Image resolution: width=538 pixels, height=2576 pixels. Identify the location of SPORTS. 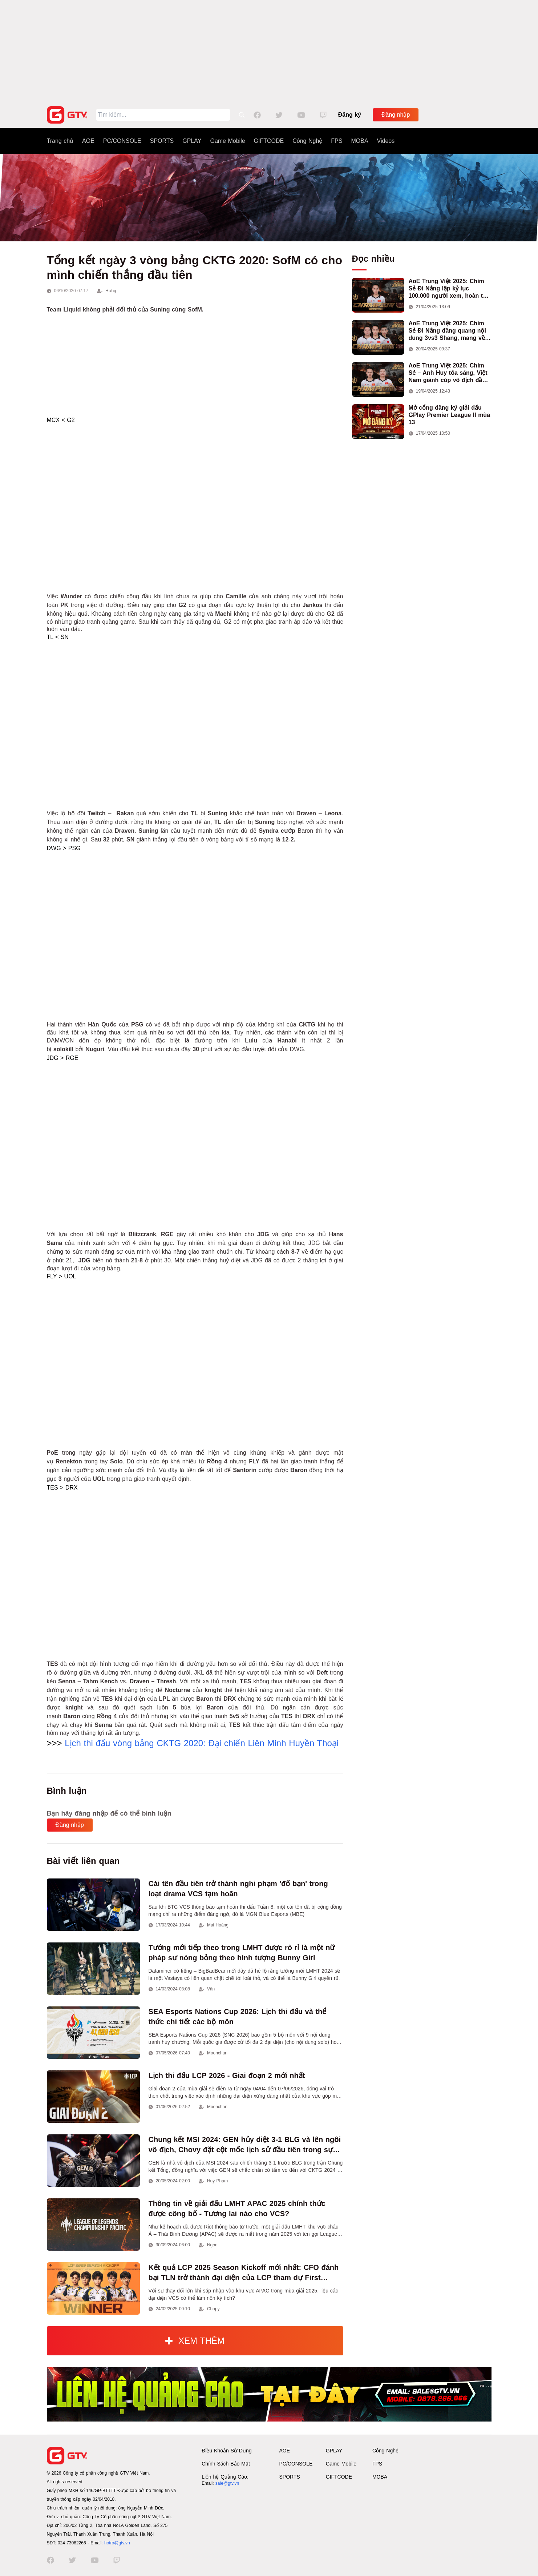
(162, 141).